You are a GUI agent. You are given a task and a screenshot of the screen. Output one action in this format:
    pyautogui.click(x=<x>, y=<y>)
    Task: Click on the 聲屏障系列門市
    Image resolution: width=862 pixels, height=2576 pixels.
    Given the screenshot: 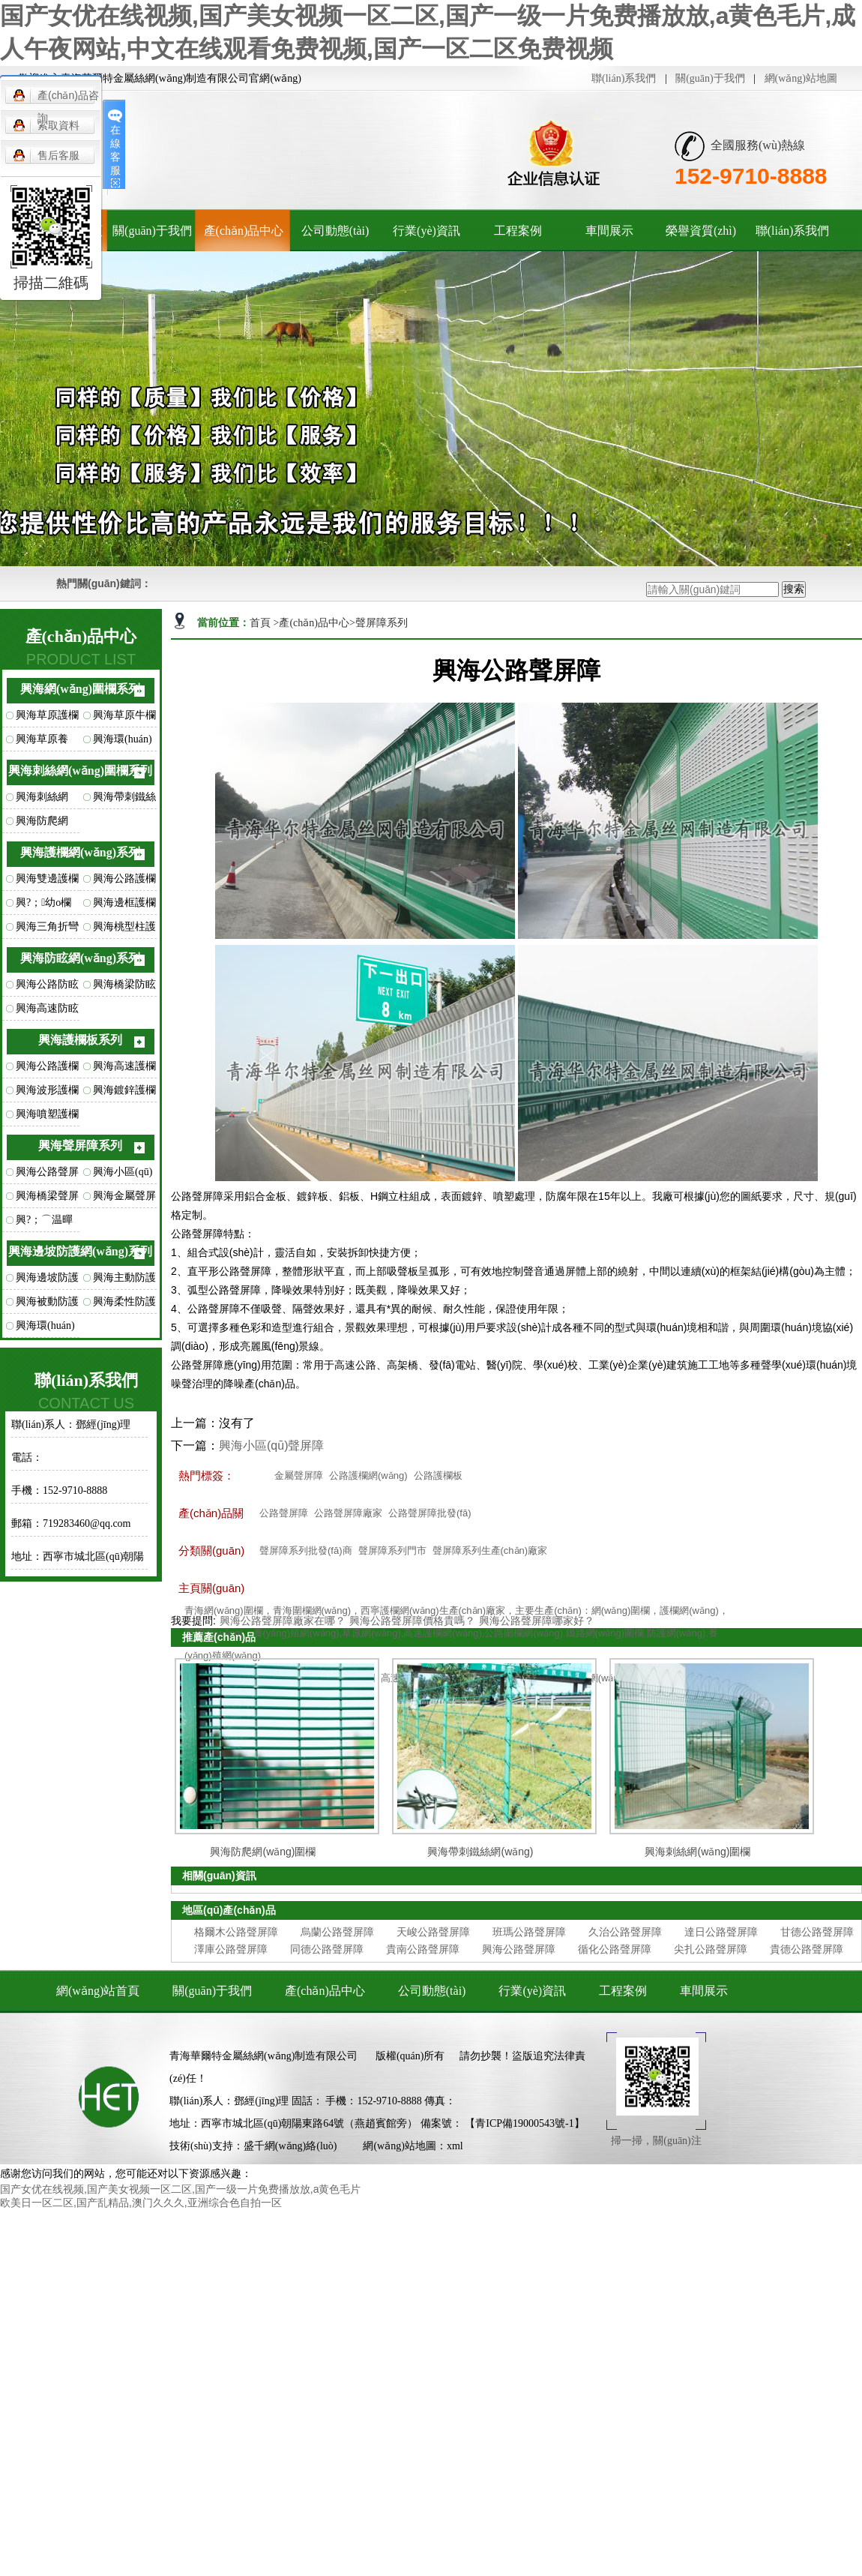 What is the action you would take?
    pyautogui.click(x=392, y=1550)
    